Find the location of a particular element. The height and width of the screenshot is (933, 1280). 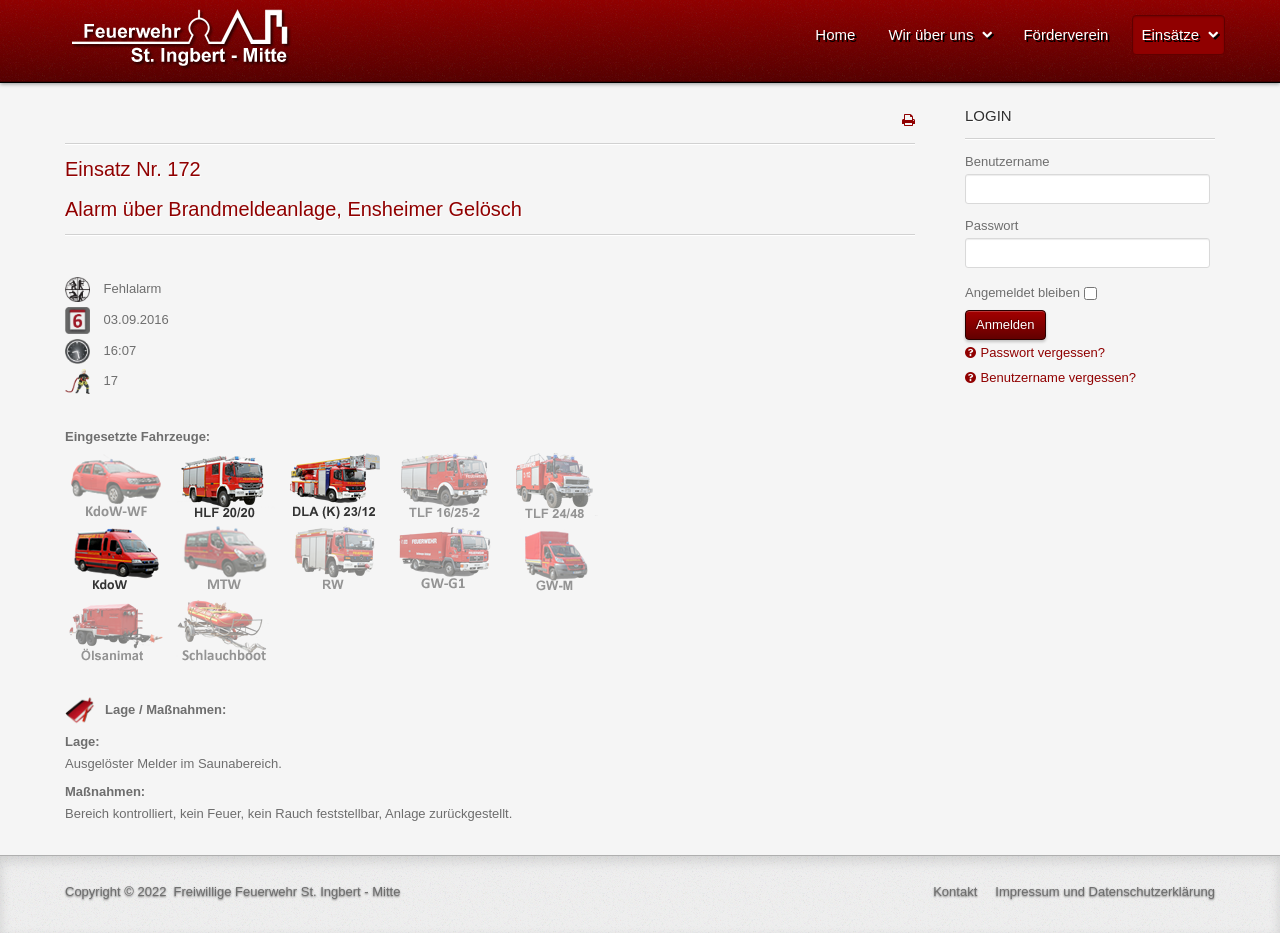

Passwort vergessen? is located at coordinates (1041, 352).